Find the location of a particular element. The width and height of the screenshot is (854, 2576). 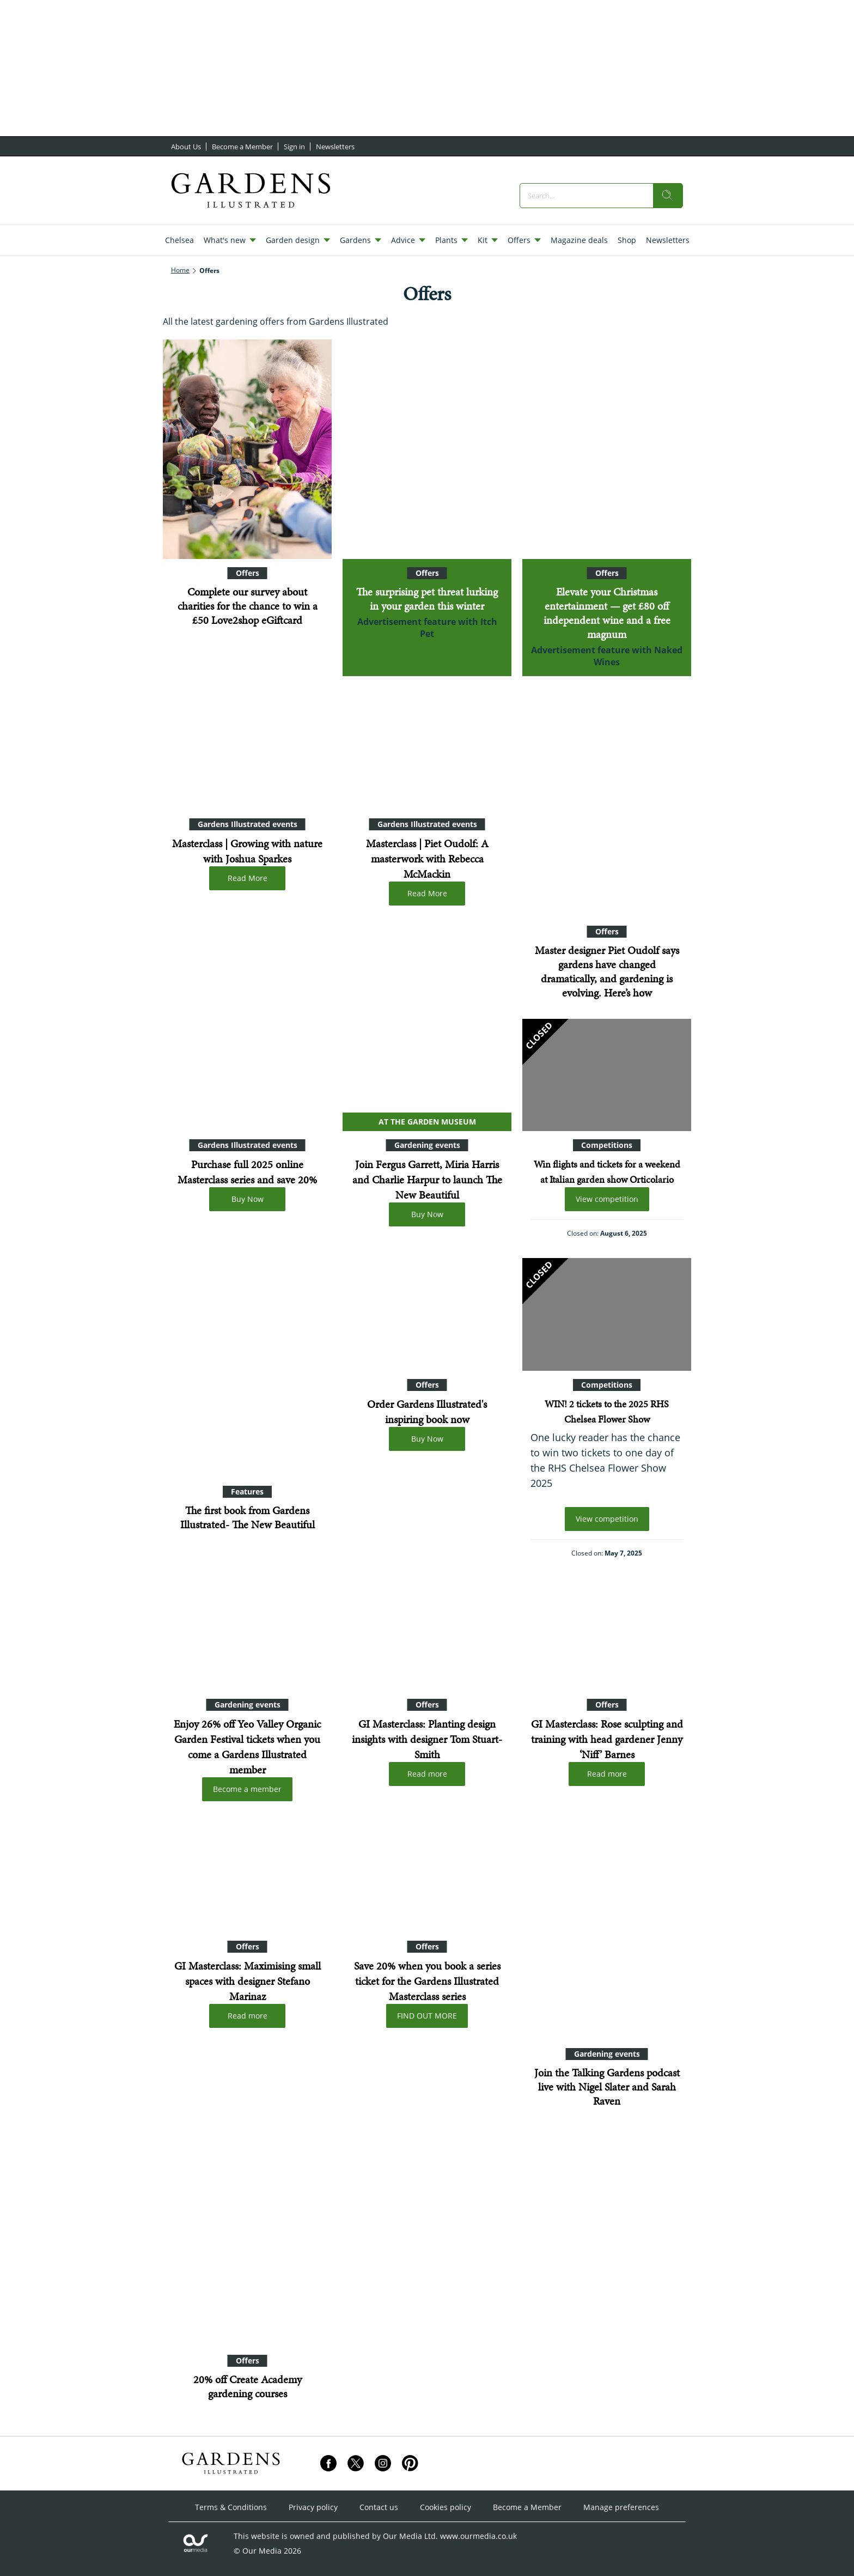

[The first book from Gardens Illustrated- The New Beautiful] is located at coordinates (247, 1368).